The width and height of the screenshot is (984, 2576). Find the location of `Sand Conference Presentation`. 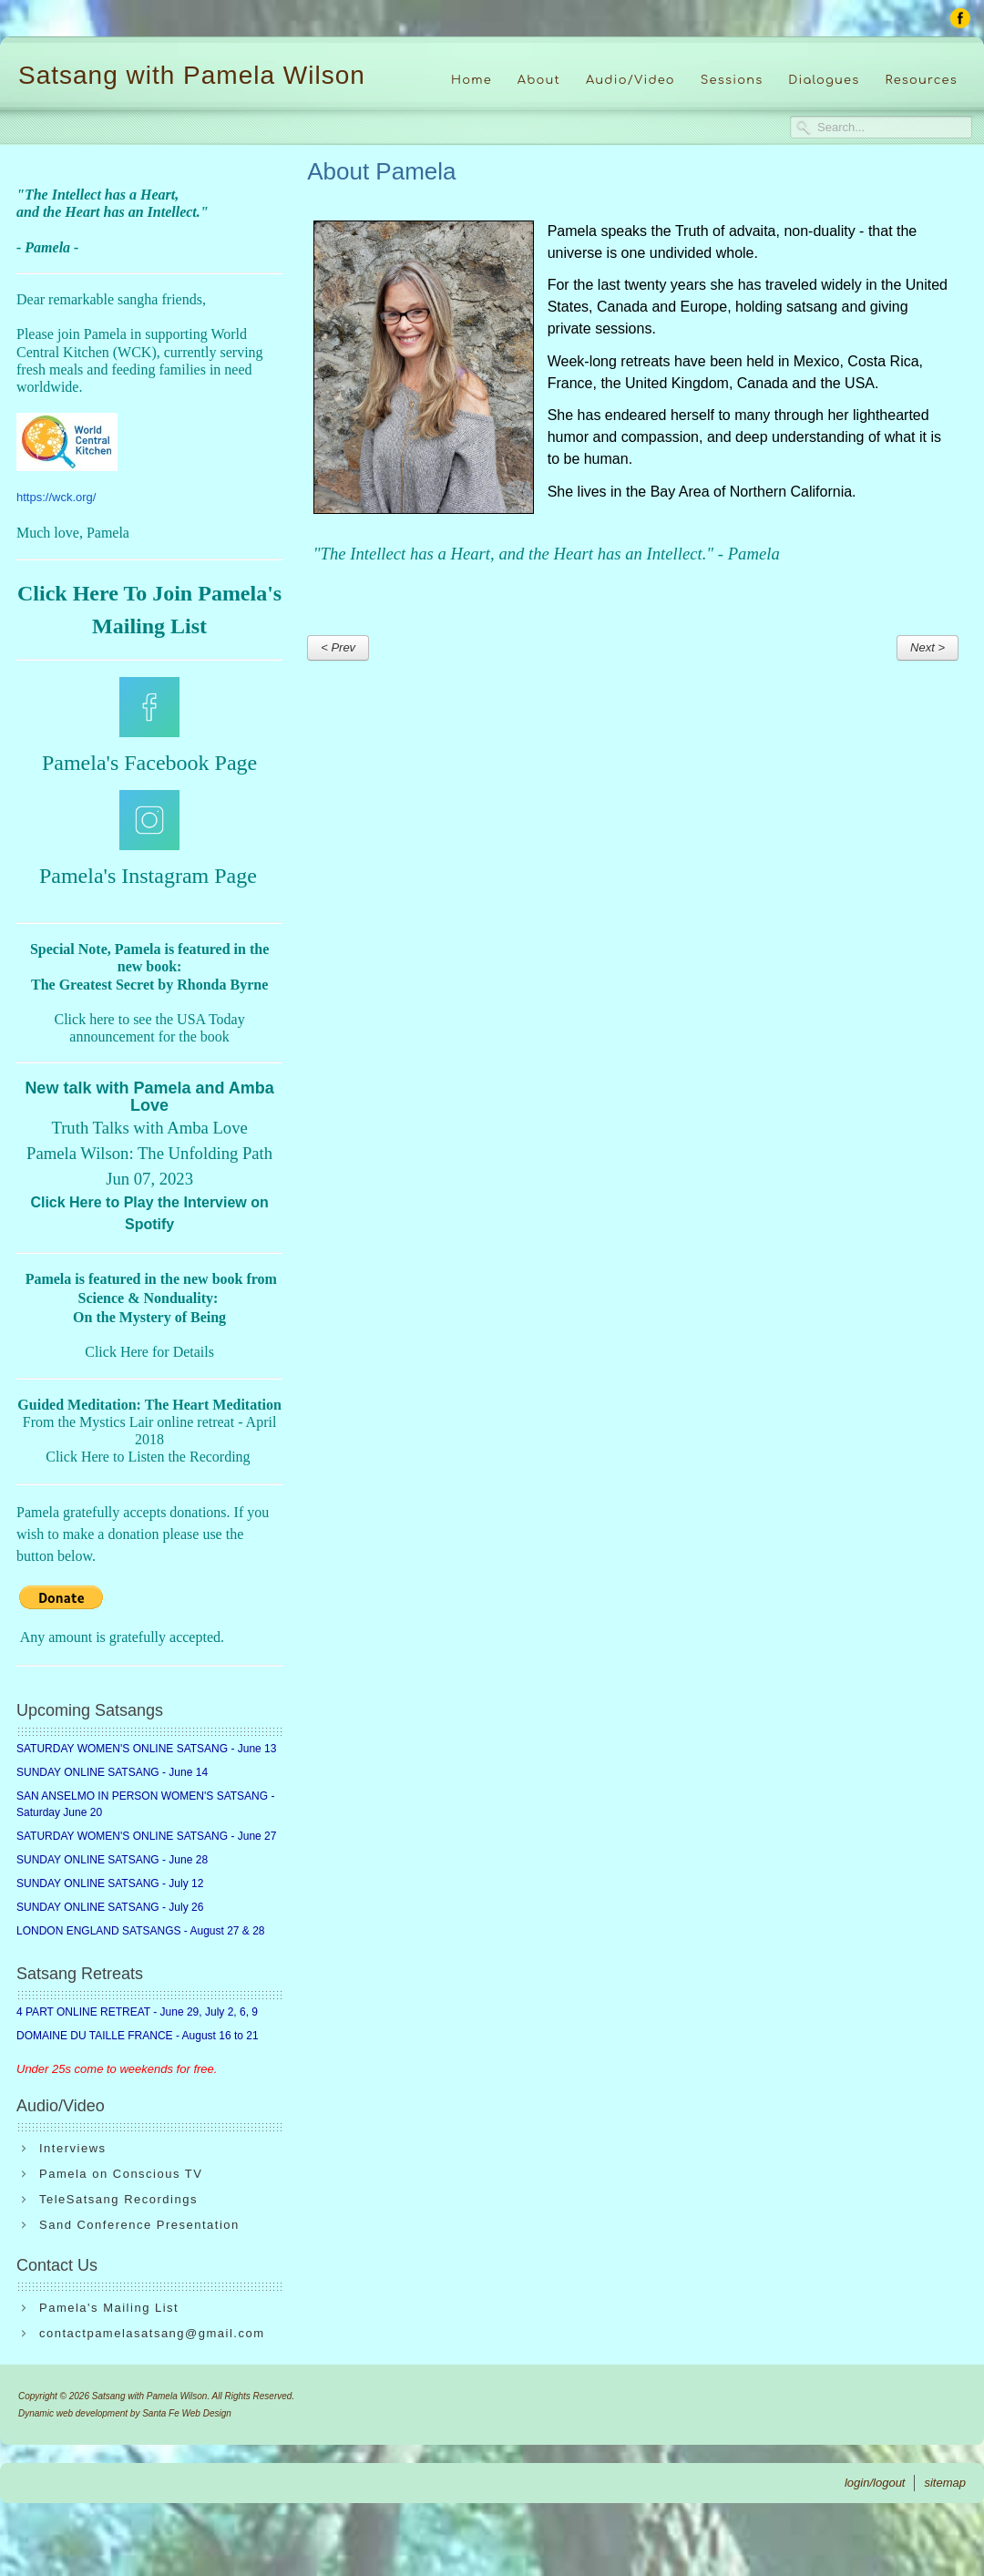

Sand Conference Presentation is located at coordinates (139, 2225).